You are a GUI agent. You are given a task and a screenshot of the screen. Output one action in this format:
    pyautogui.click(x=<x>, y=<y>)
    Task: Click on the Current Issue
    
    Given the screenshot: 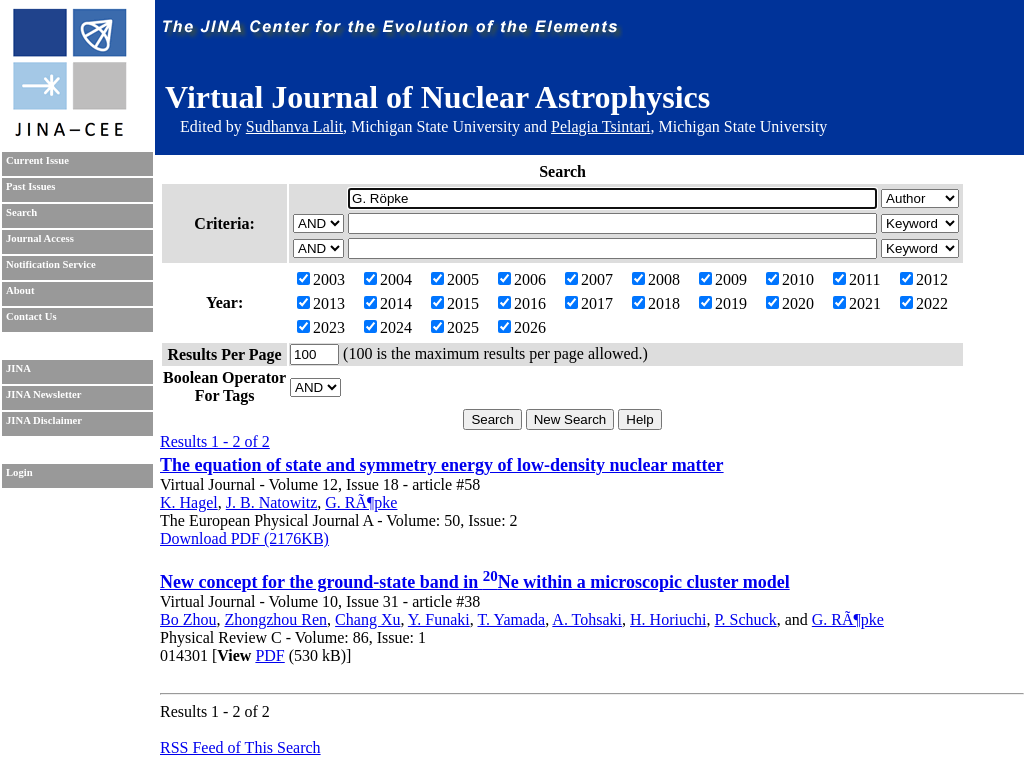 What is the action you would take?
    pyautogui.click(x=37, y=160)
    